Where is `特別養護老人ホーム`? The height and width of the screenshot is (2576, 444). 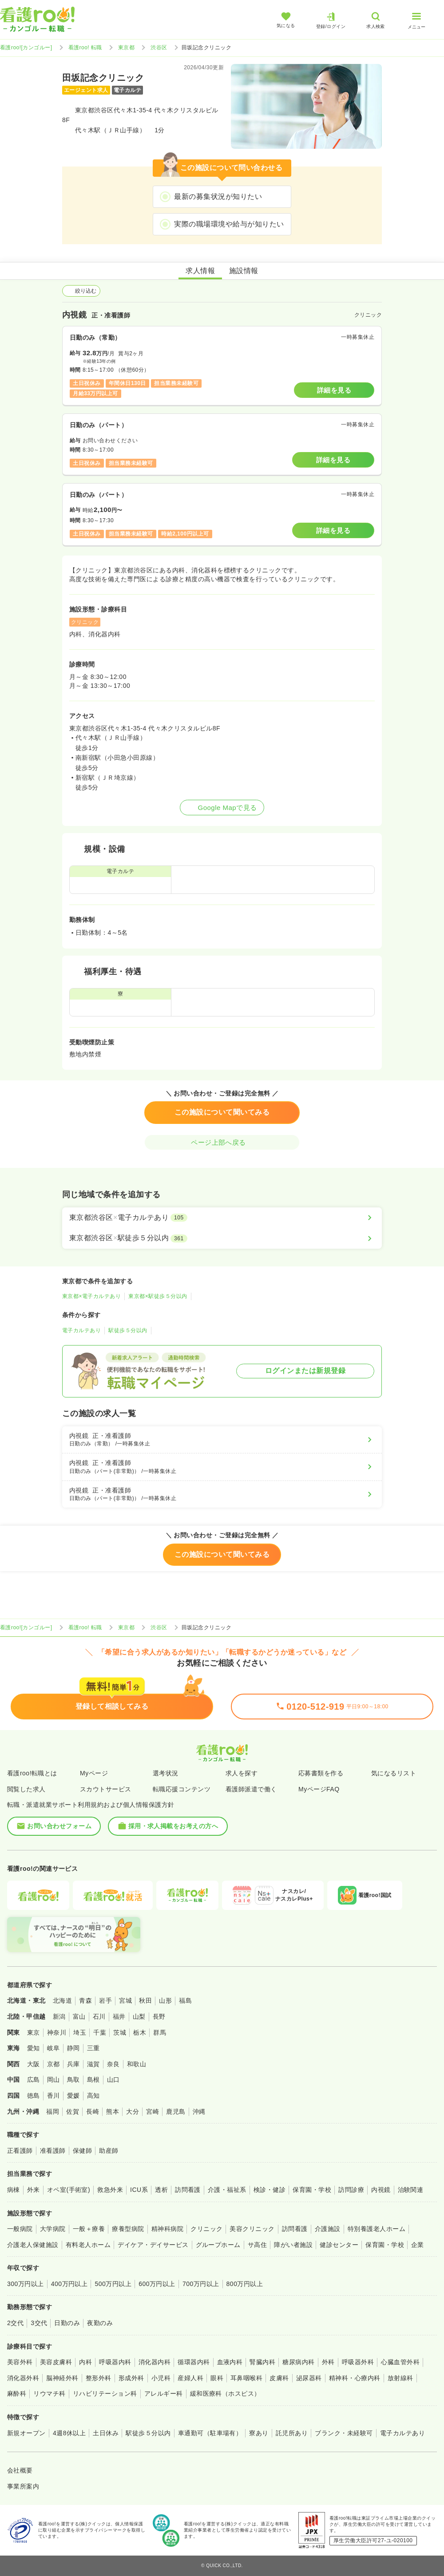
特別養護老人ホーム is located at coordinates (376, 2228).